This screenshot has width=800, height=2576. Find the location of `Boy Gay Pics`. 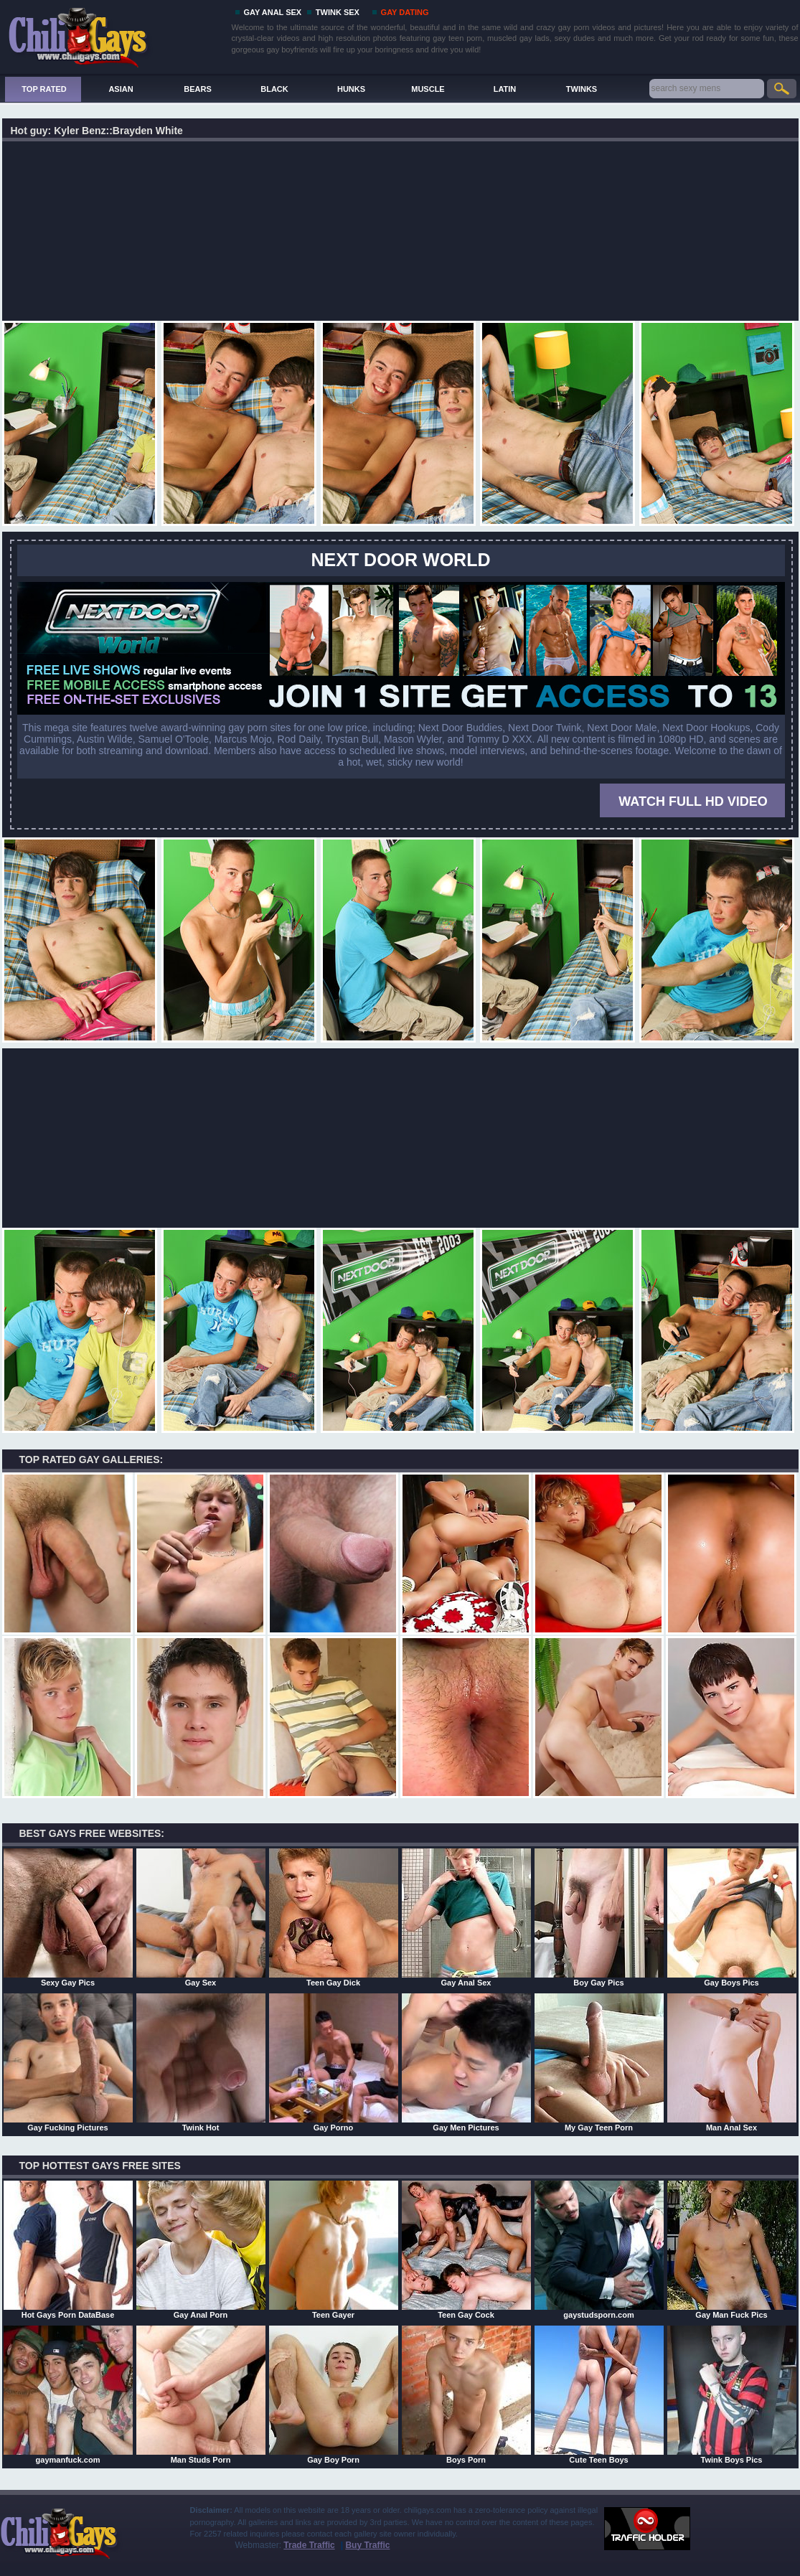

Boy Gay Pics is located at coordinates (599, 1917).